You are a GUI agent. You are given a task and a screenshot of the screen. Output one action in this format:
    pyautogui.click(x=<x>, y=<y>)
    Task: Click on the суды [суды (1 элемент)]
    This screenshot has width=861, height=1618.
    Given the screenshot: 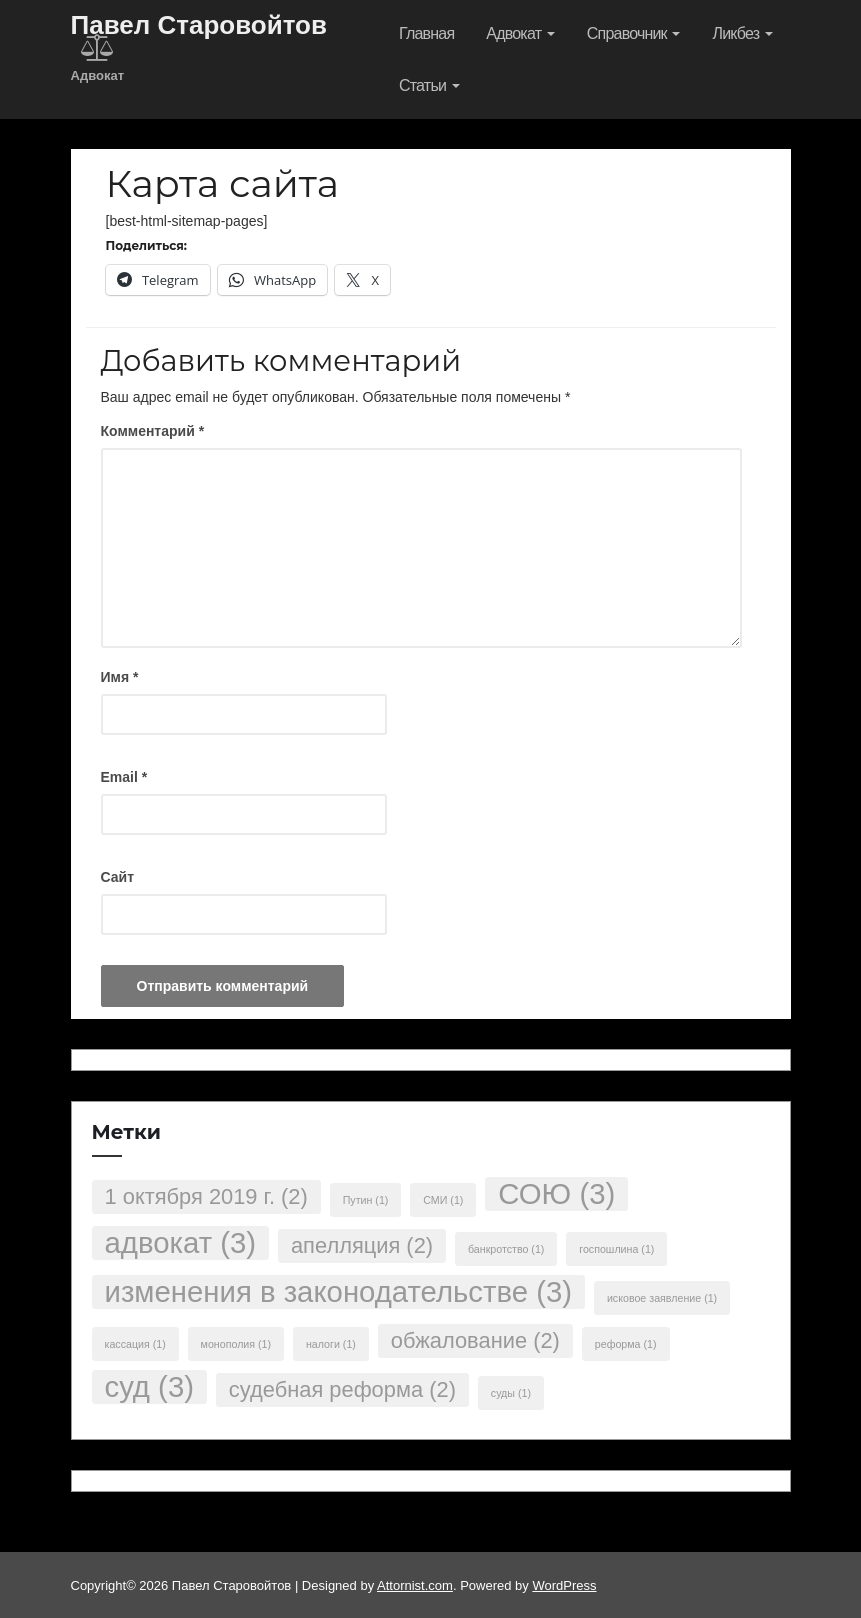 What is the action you would take?
    pyautogui.click(x=511, y=1393)
    